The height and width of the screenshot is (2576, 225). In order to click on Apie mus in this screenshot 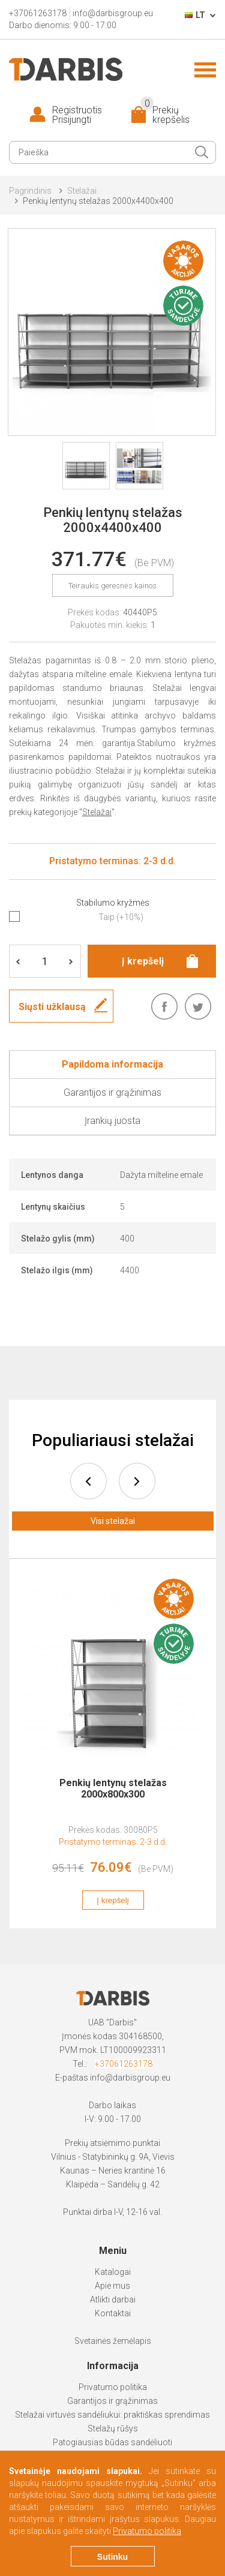, I will do `click(112, 2286)`.